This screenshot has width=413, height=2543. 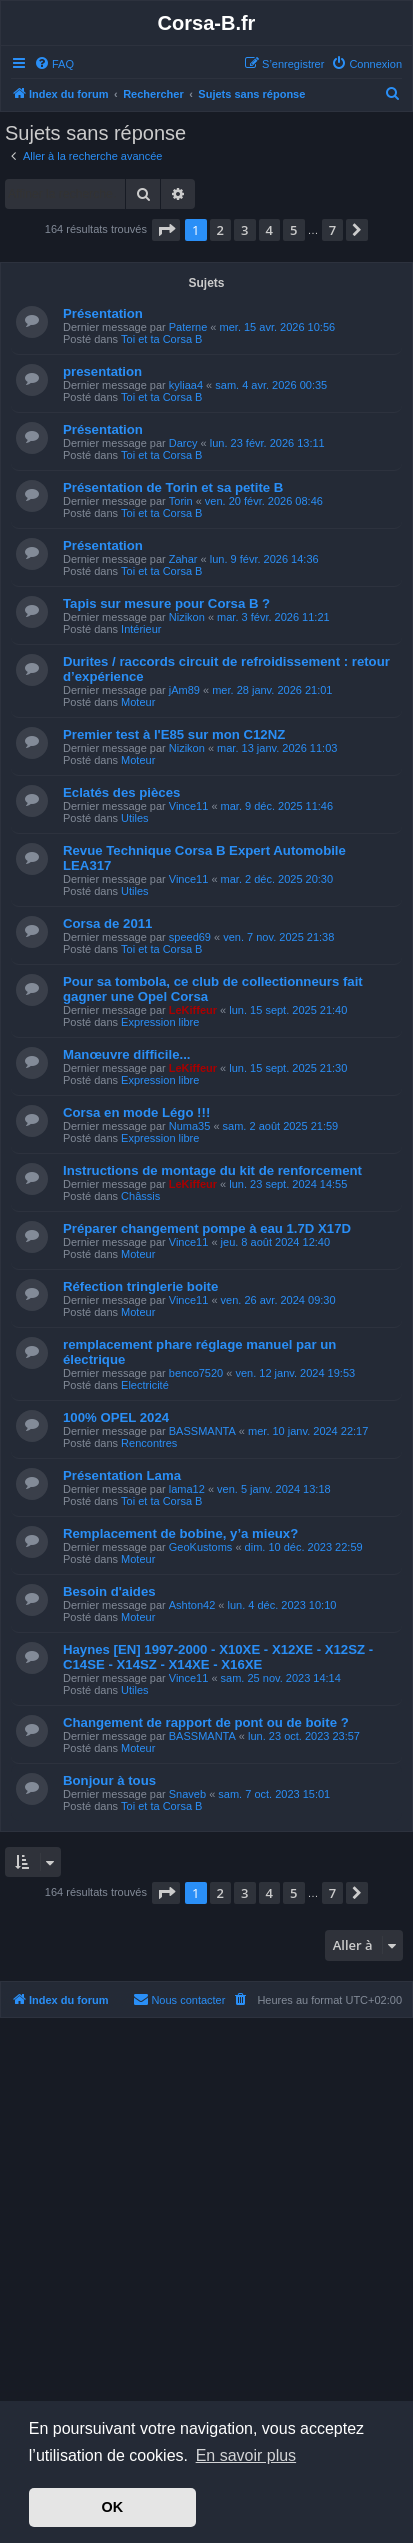 What do you see at coordinates (140, 1286) in the screenshot?
I see `Réfection tringlerie boite` at bounding box center [140, 1286].